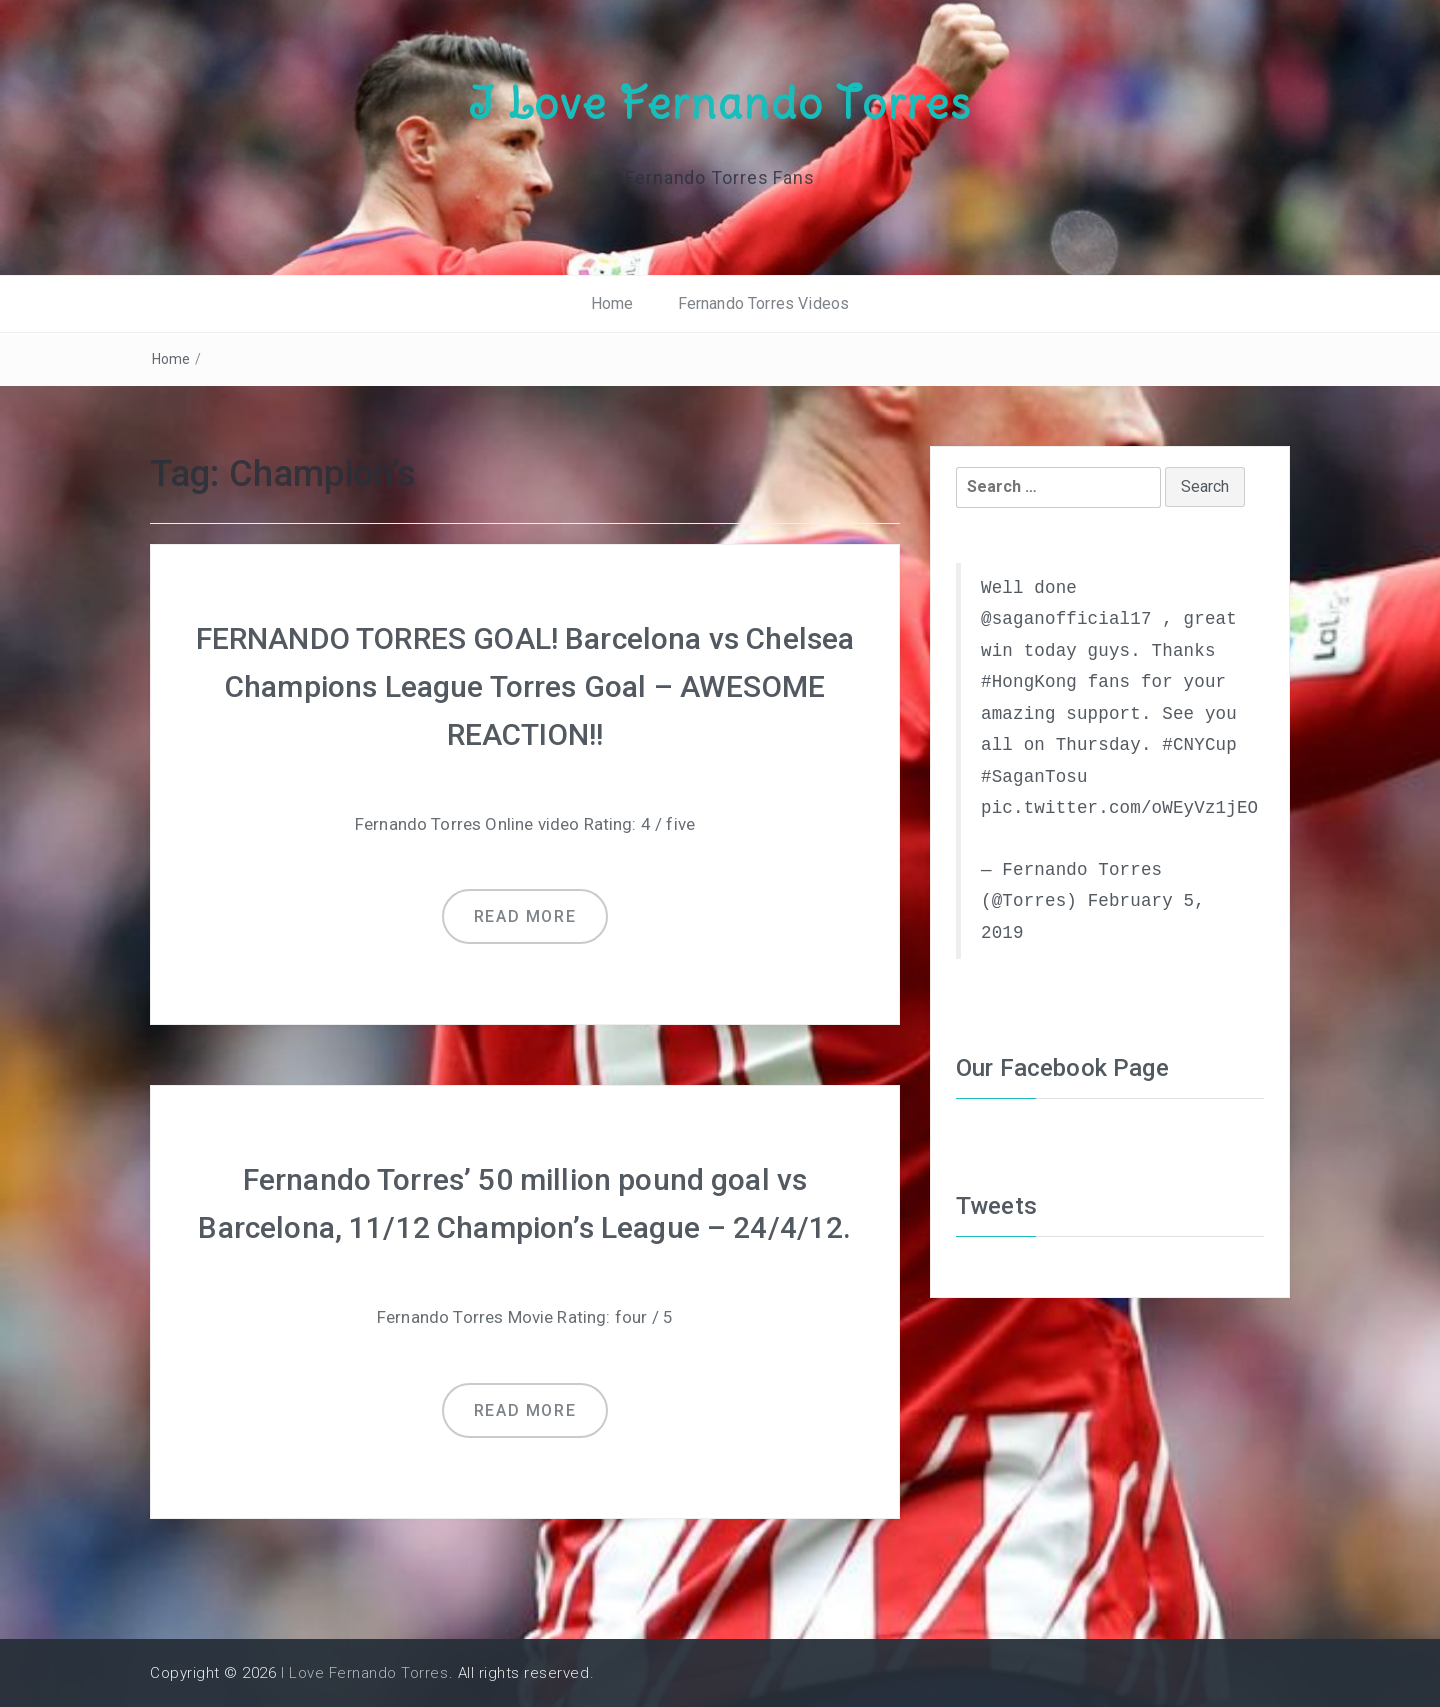 Image resolution: width=1440 pixels, height=1707 pixels. I want to click on pic.twitter.com/oWEyVz1jEO, so click(1119, 808).